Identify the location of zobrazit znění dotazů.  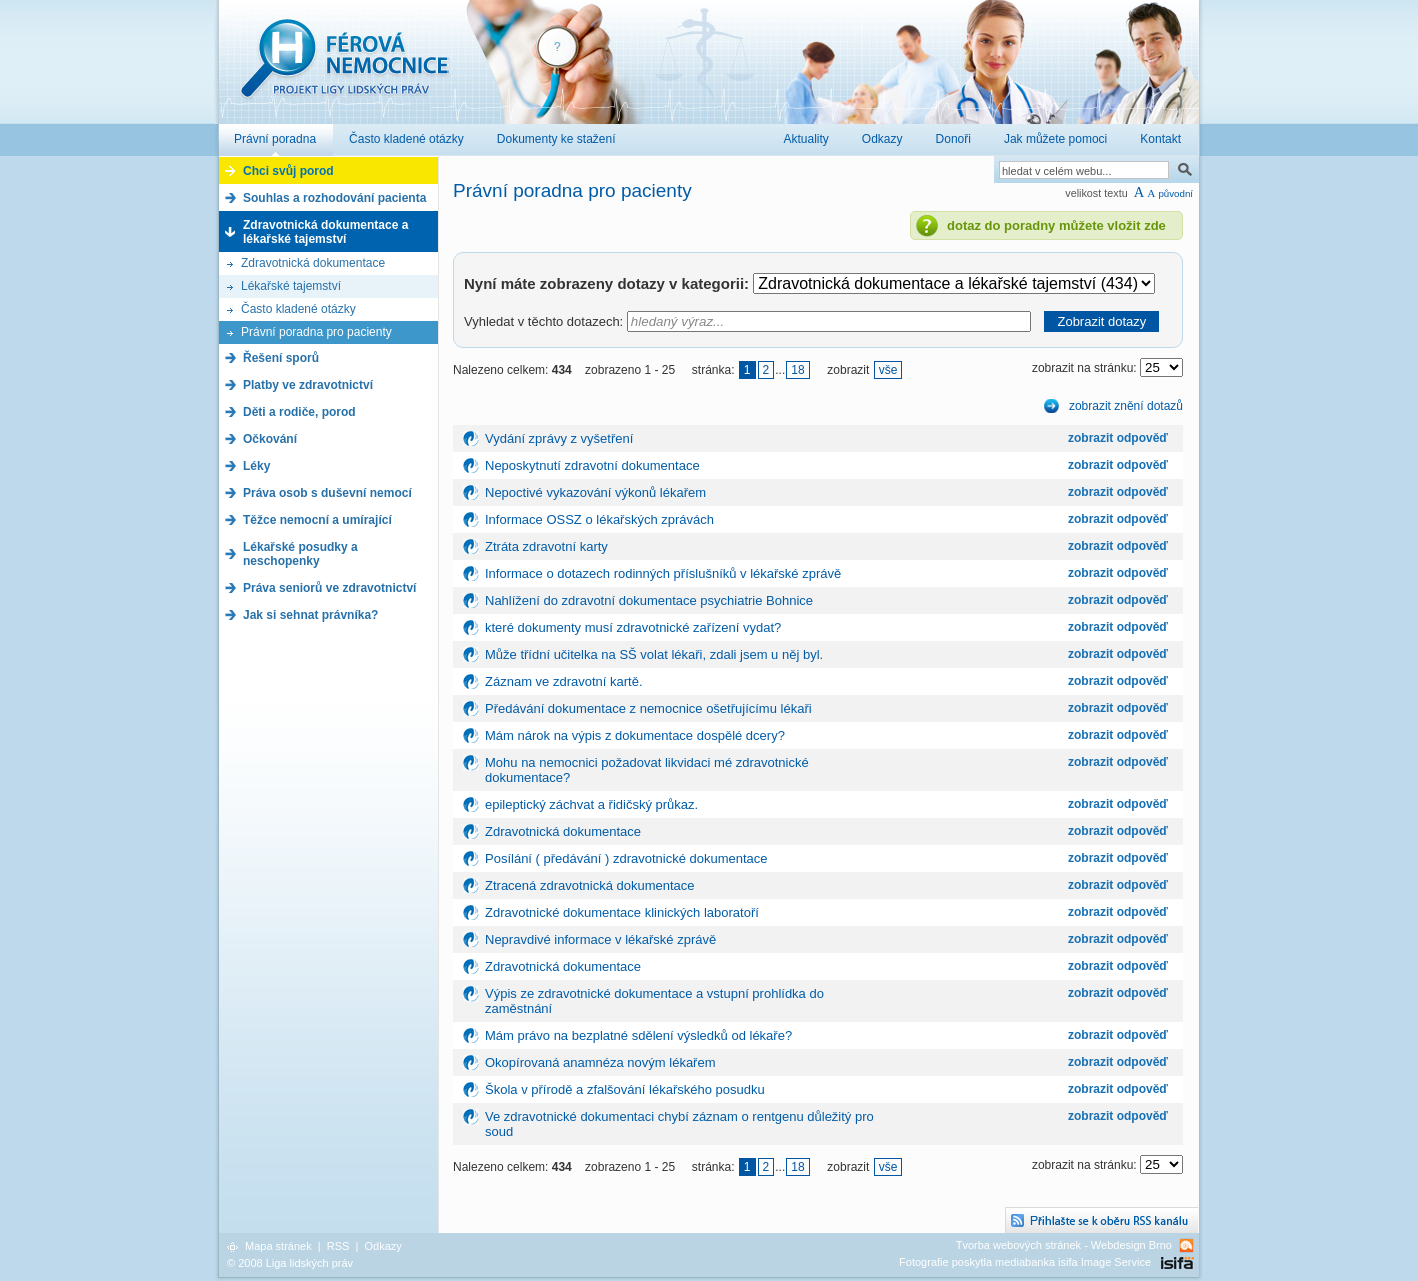
(1126, 406).